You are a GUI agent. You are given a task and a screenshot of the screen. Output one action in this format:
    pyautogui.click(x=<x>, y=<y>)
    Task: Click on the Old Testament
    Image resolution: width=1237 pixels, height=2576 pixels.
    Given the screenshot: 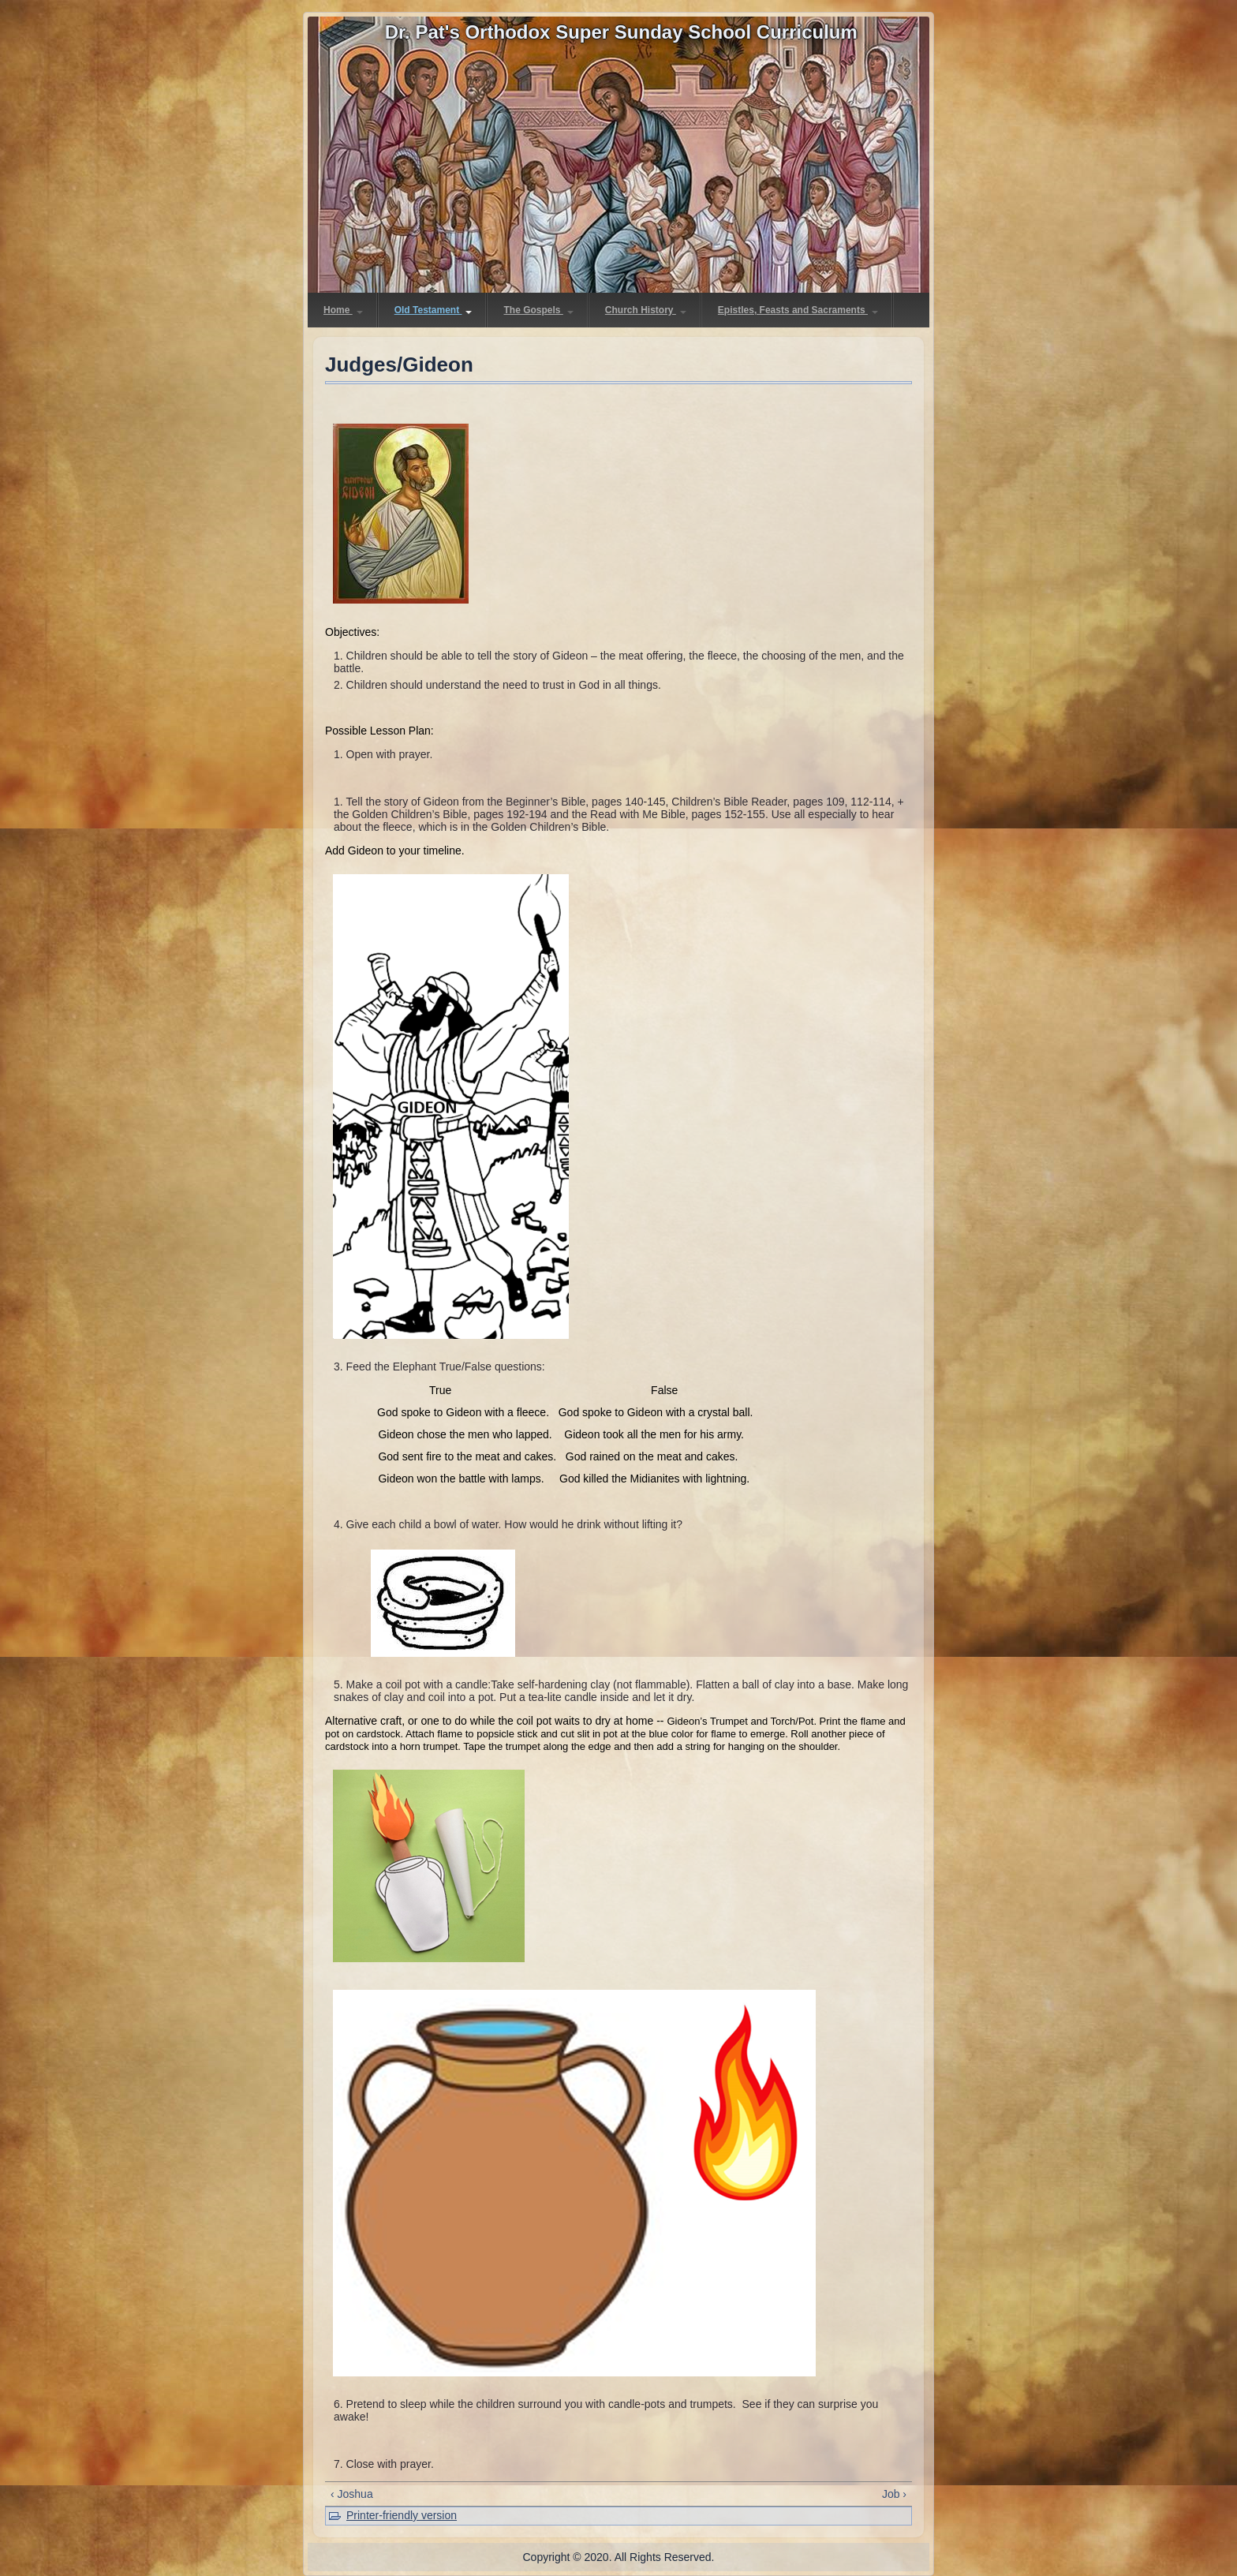 What is the action you would take?
    pyautogui.click(x=433, y=310)
    